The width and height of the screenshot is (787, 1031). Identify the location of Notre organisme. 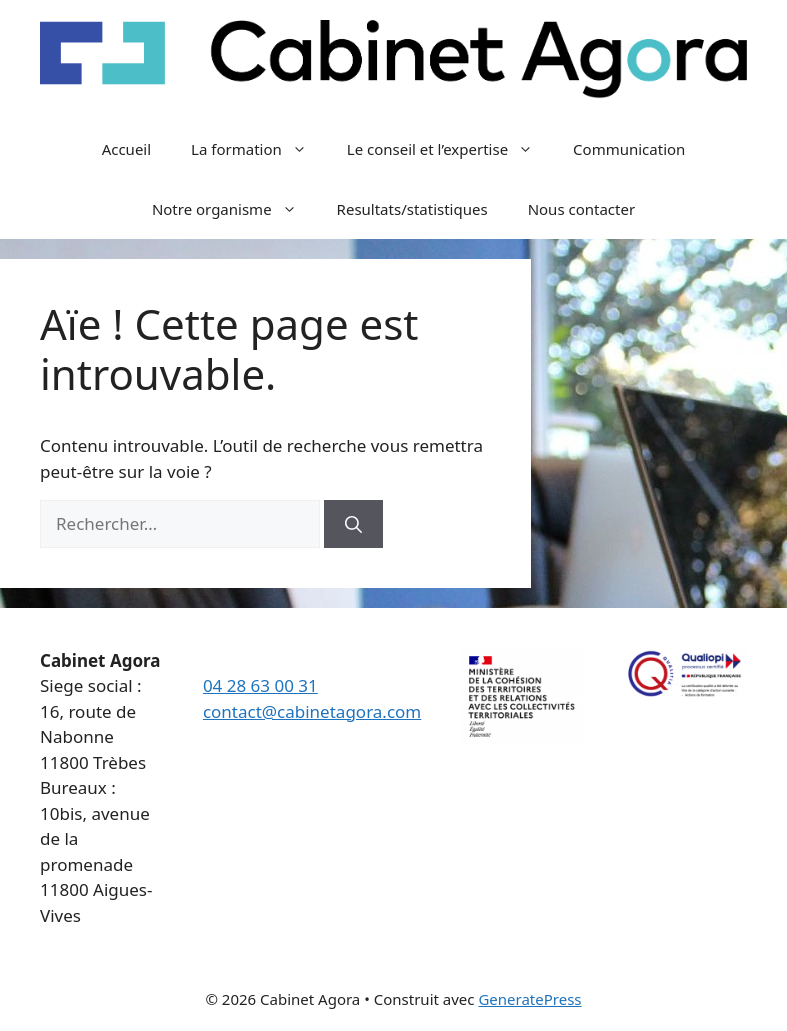
(234, 209).